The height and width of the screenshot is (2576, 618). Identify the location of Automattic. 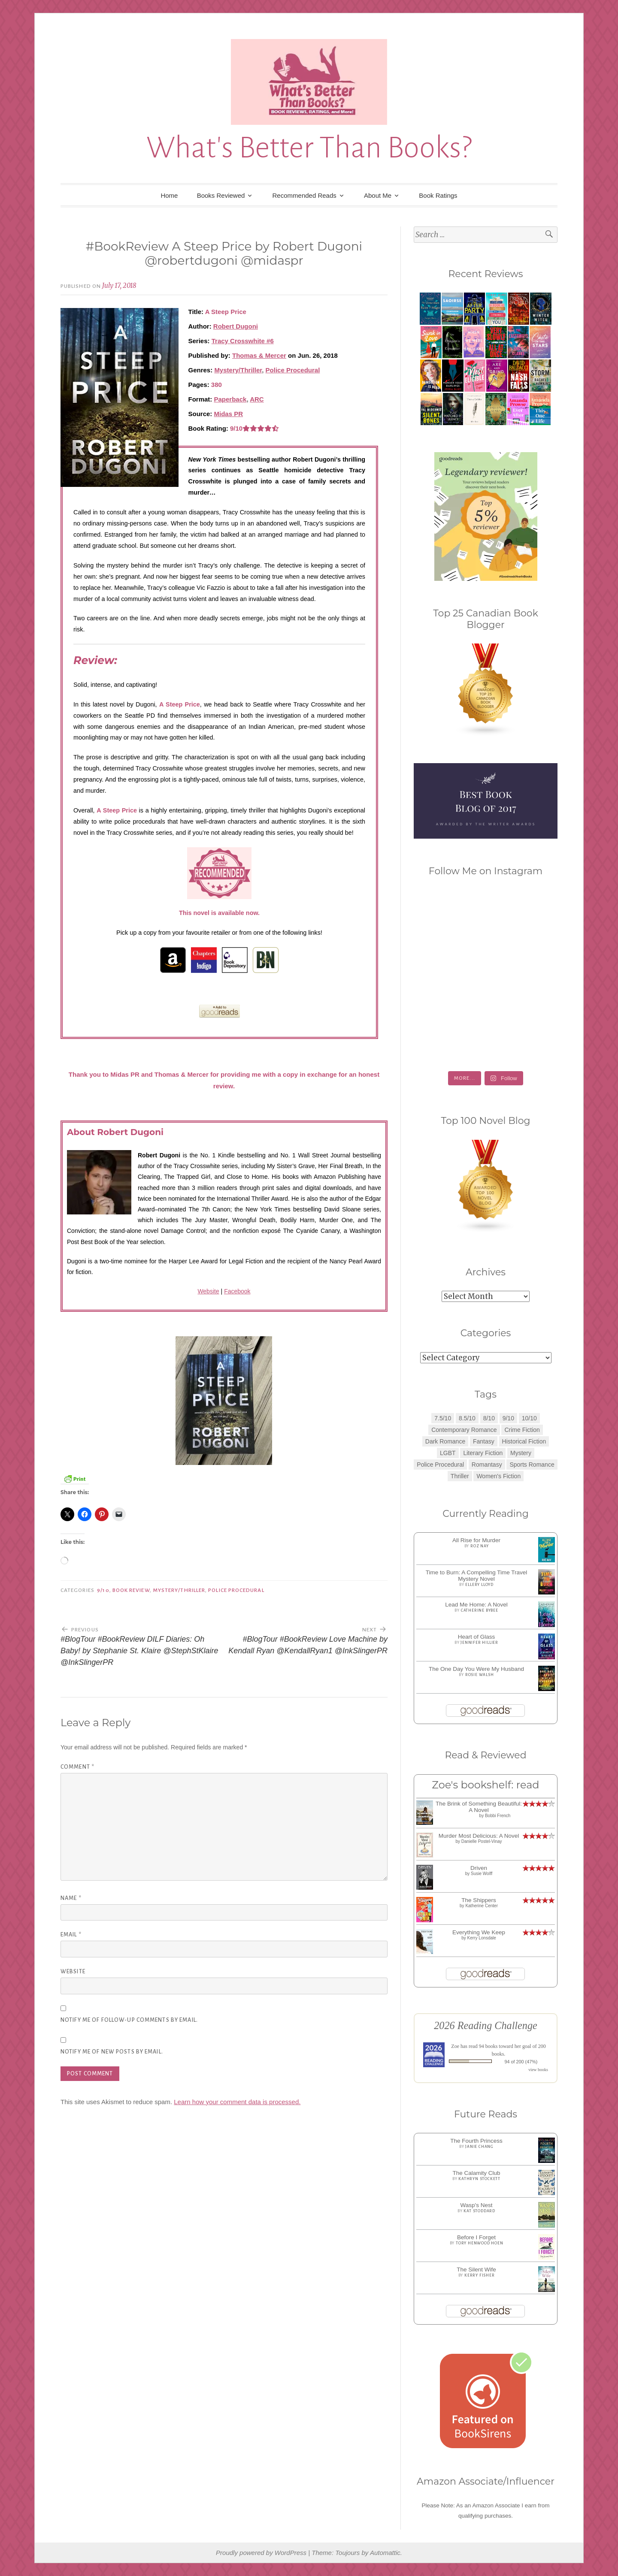
(385, 2552).